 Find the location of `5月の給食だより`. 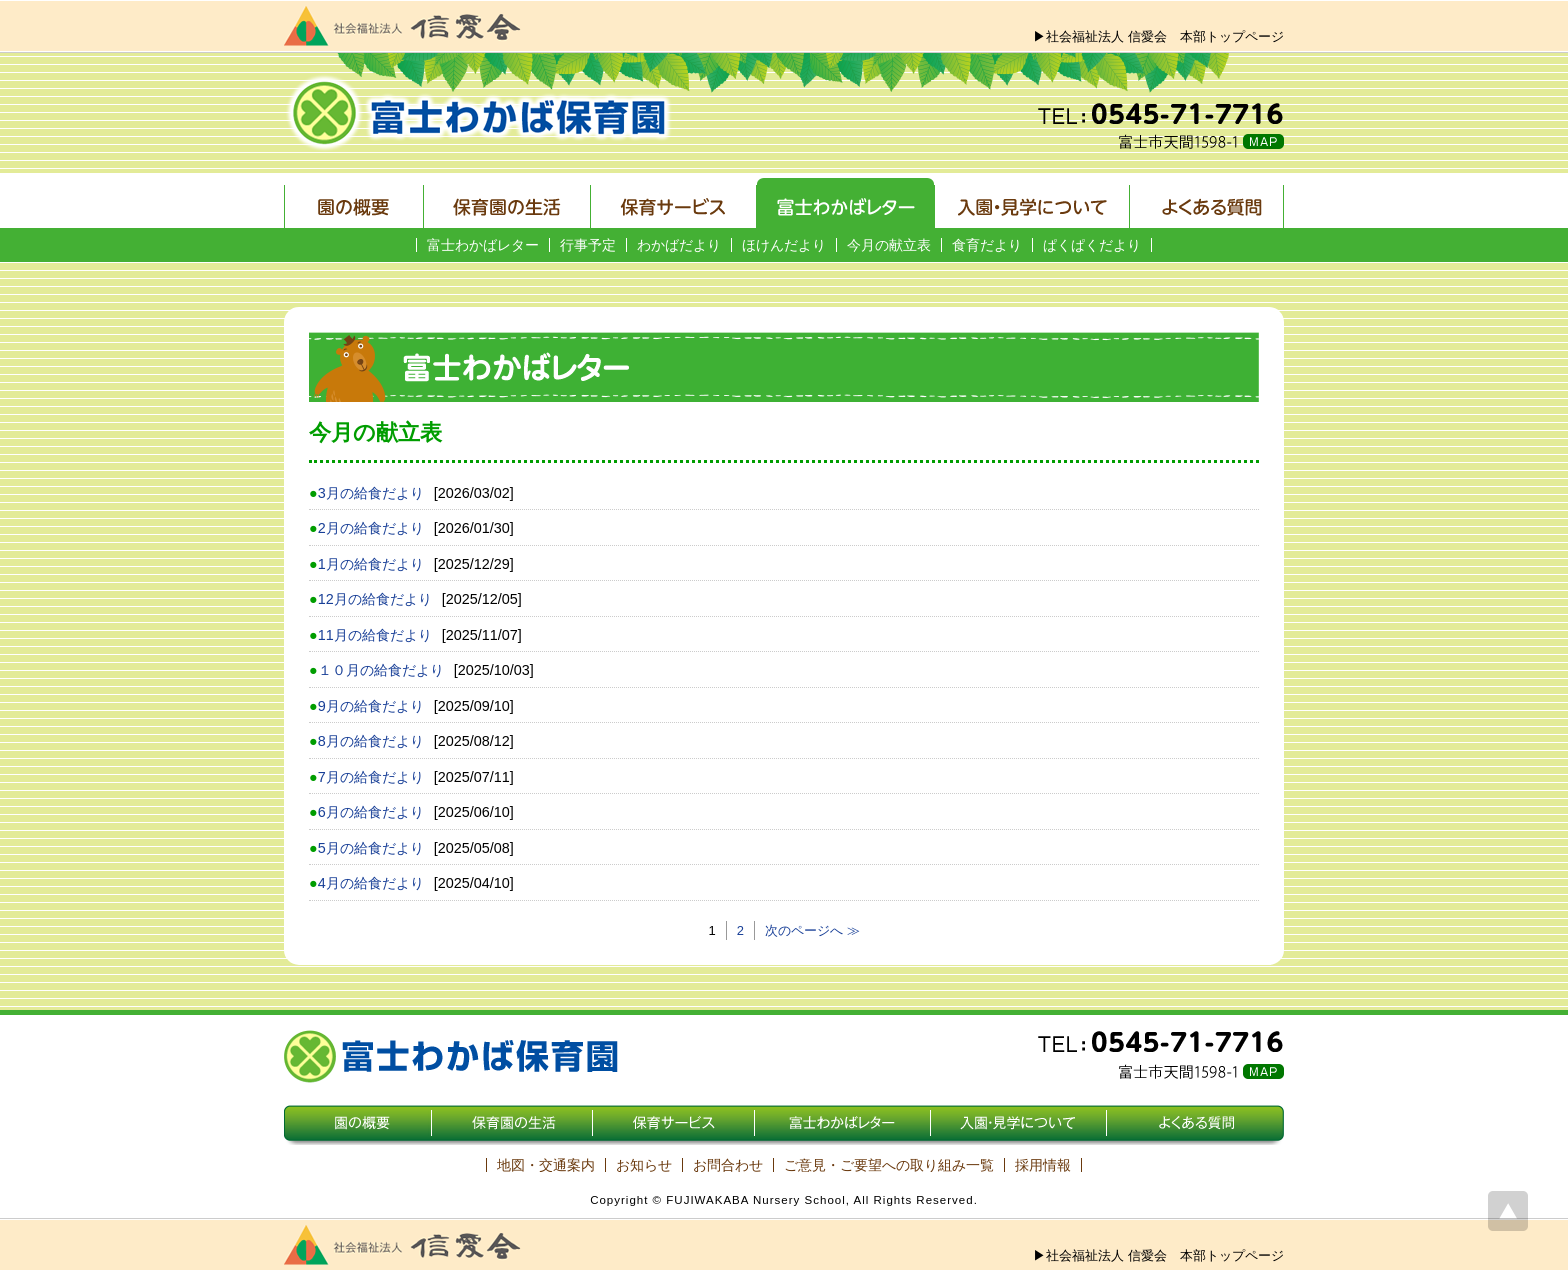

5月の給食だより is located at coordinates (371, 848).